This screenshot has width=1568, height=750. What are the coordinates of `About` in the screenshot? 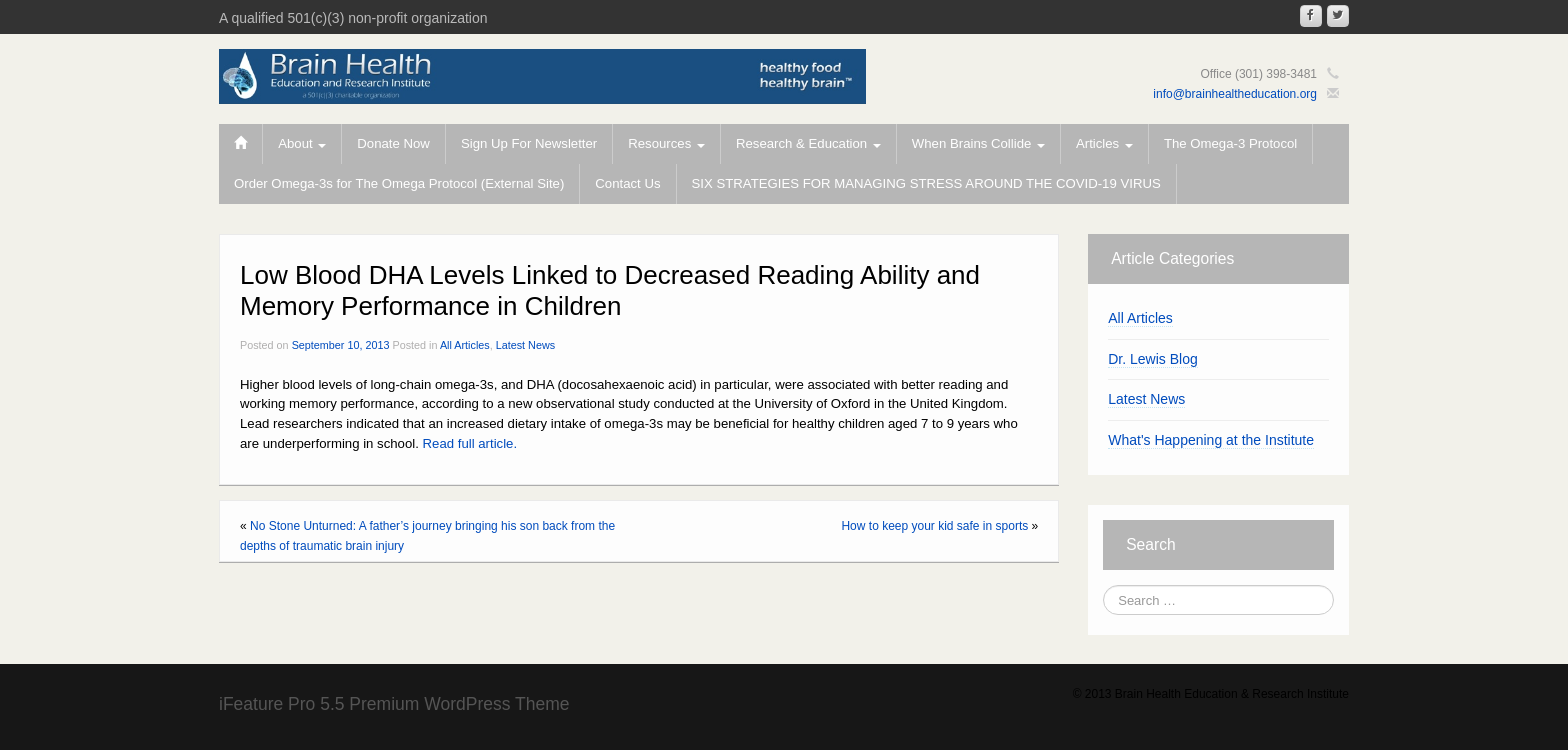 It's located at (302, 143).